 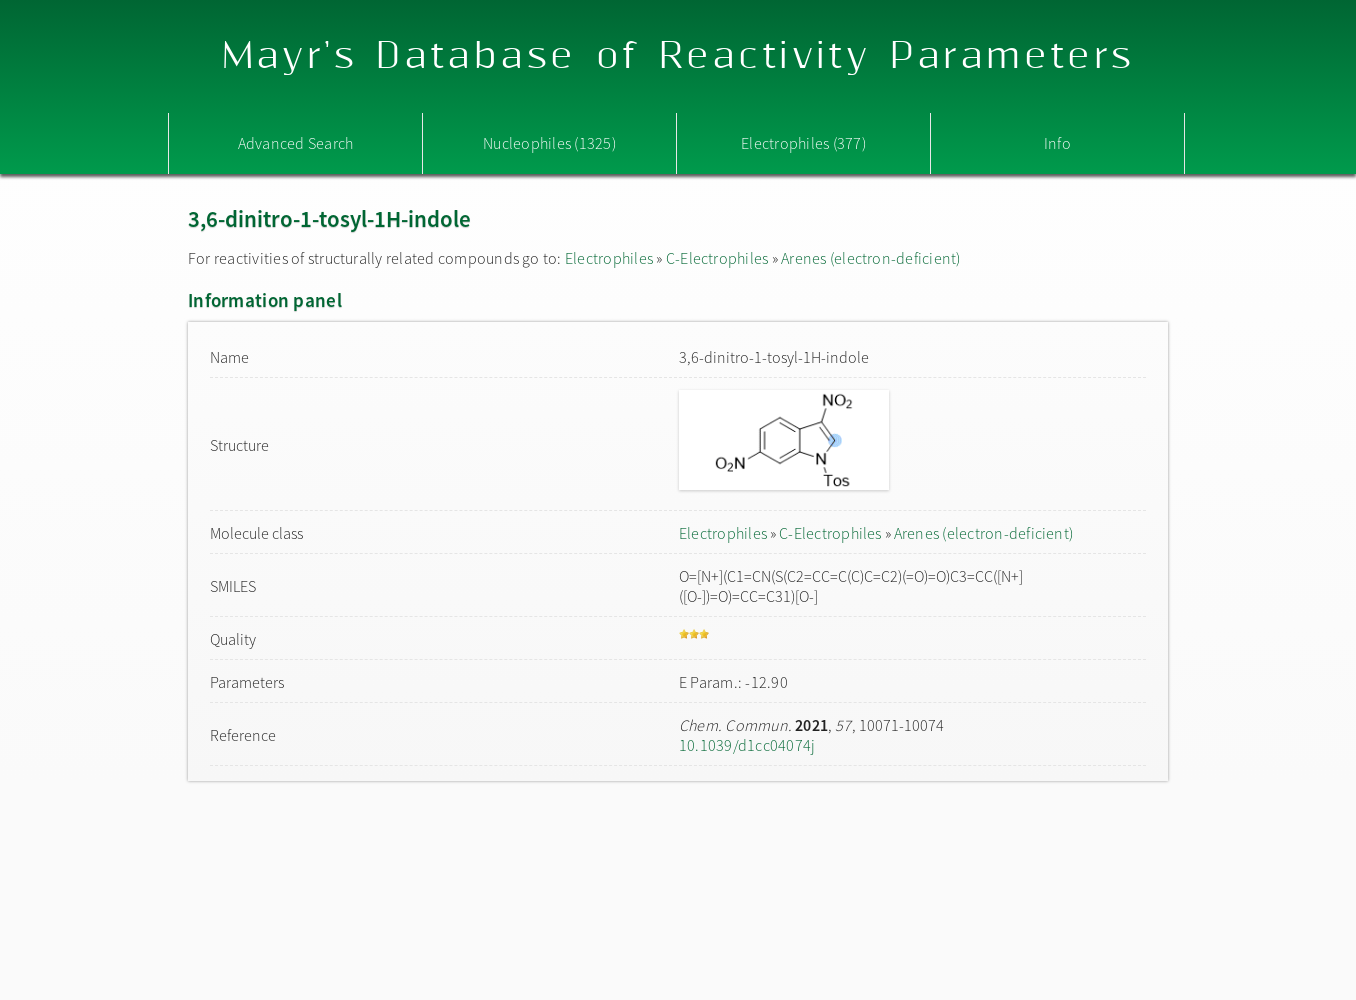 What do you see at coordinates (803, 143) in the screenshot?
I see `Electrophiles (377)` at bounding box center [803, 143].